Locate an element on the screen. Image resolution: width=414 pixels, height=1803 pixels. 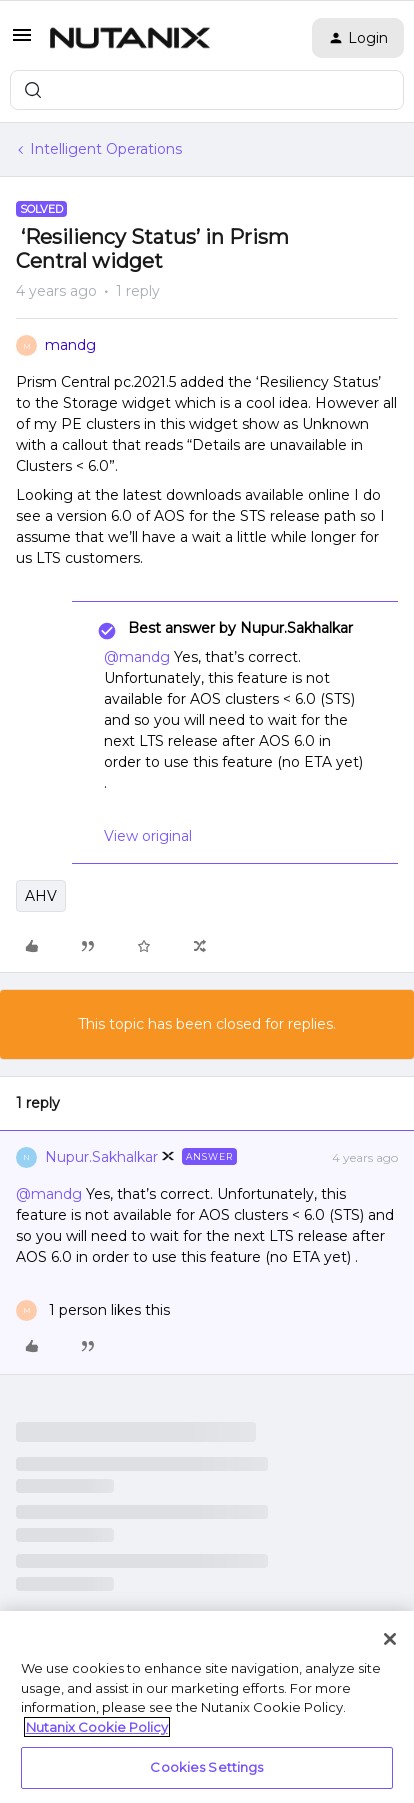
Cookies Settings is located at coordinates (206, 1767).